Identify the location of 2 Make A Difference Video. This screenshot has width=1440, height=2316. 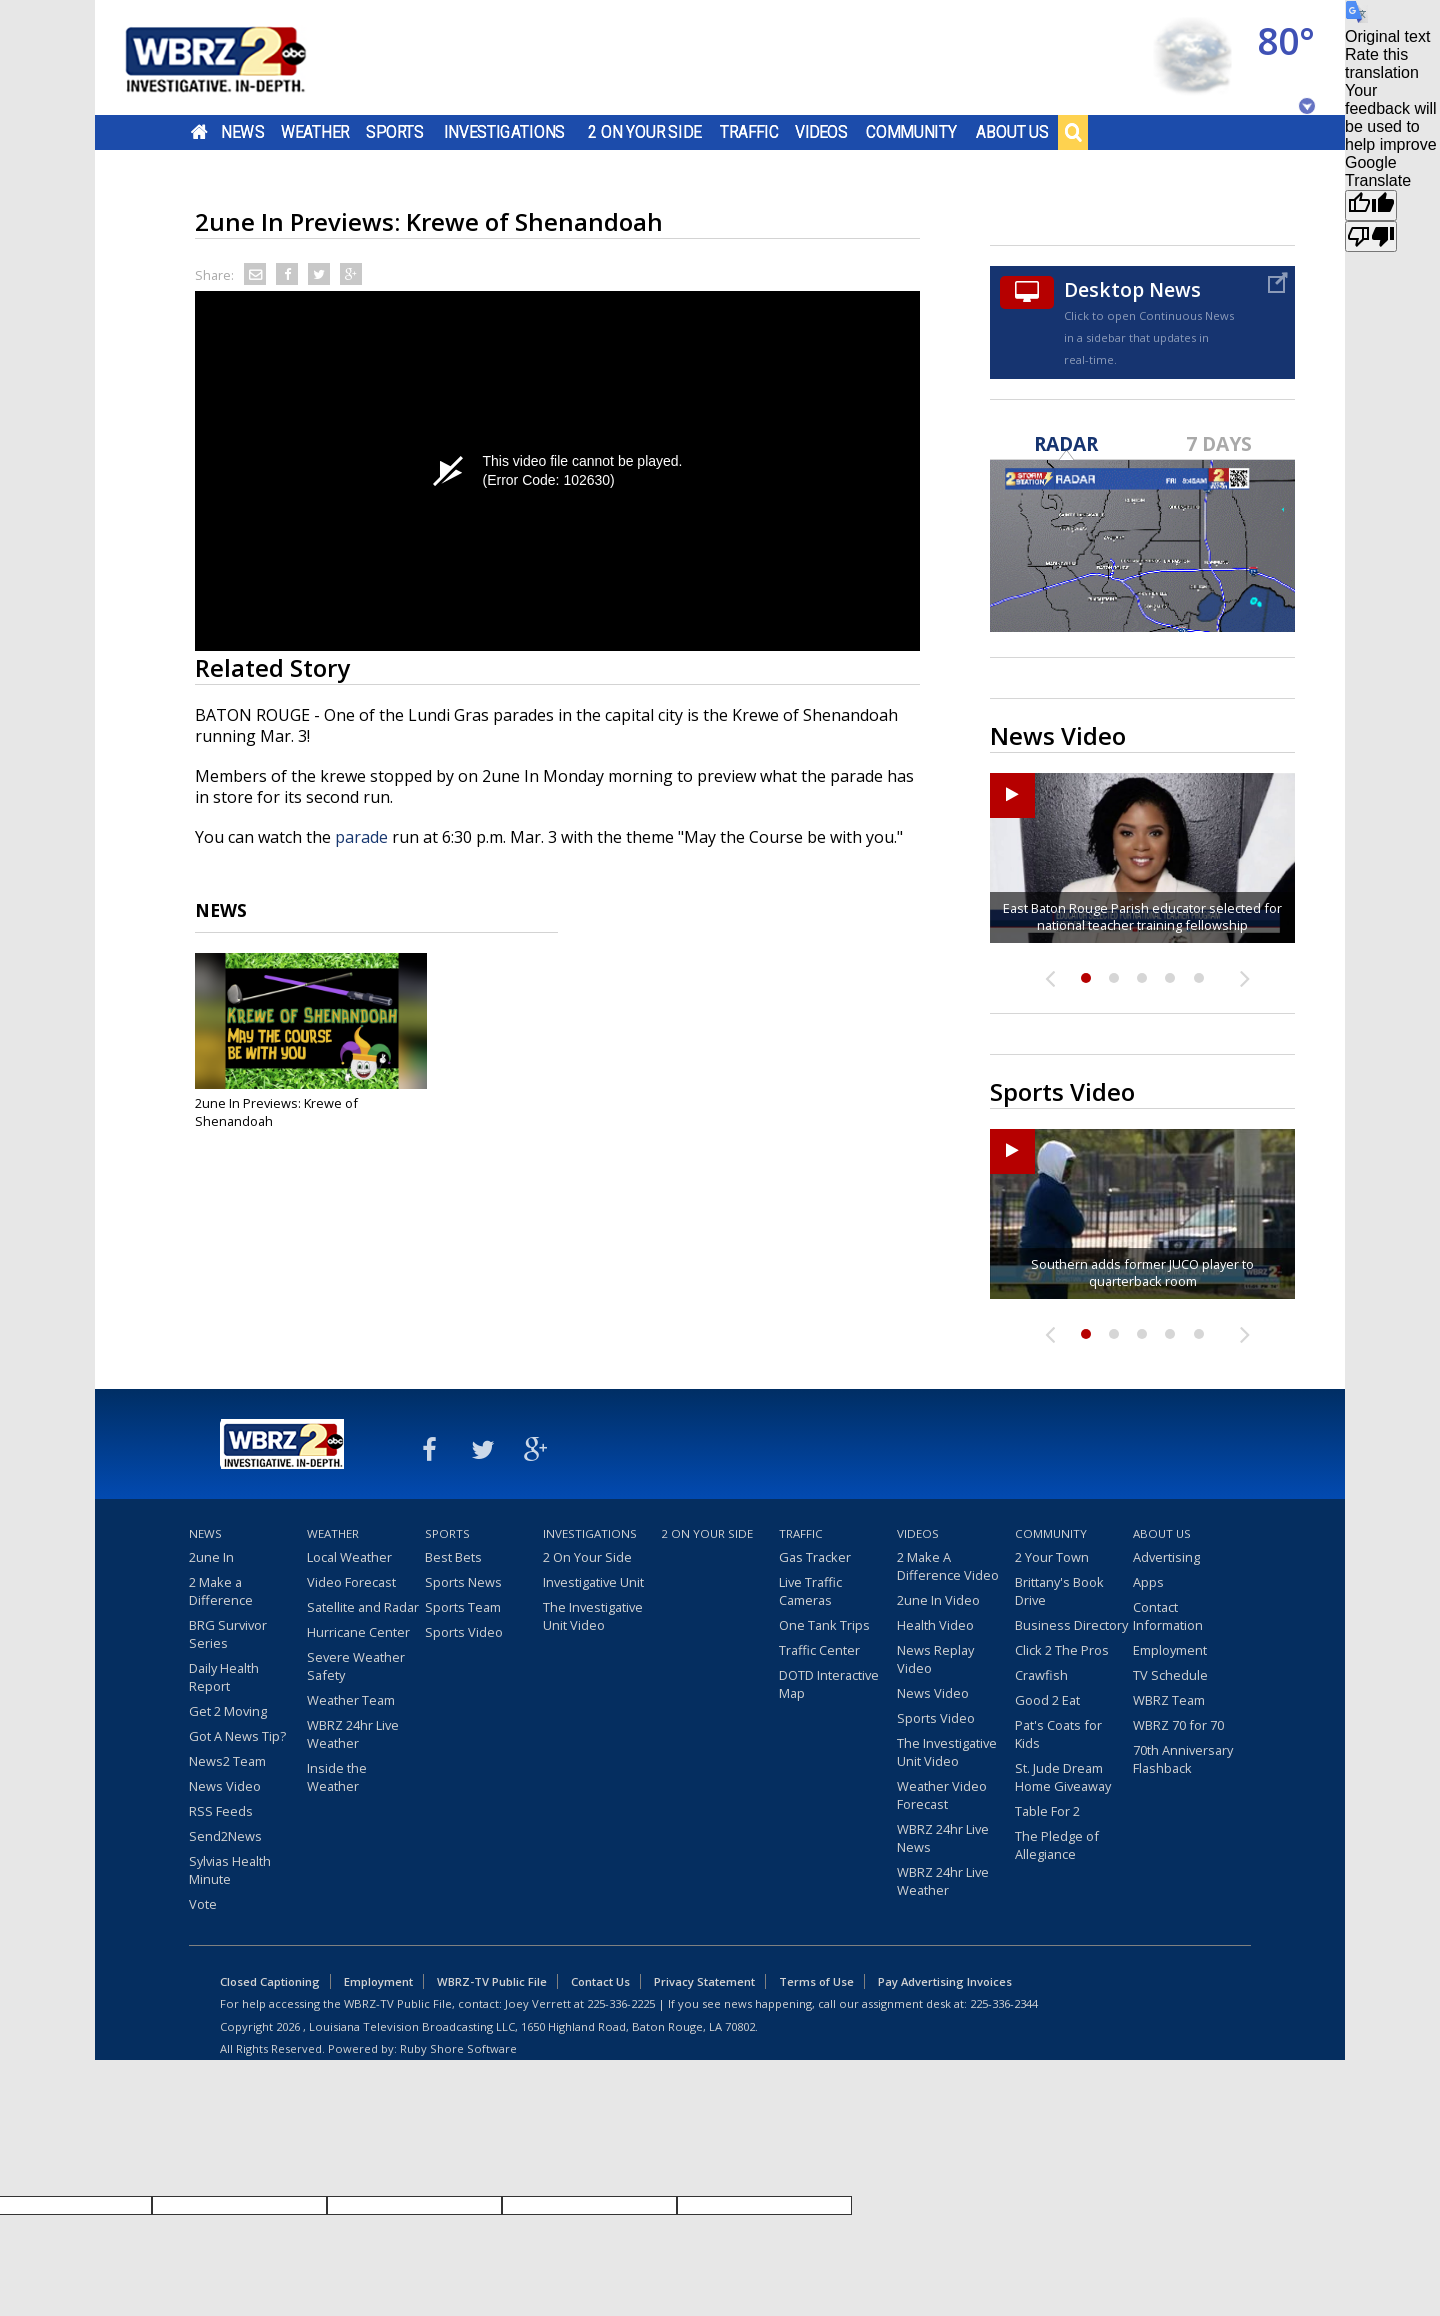
(948, 1566).